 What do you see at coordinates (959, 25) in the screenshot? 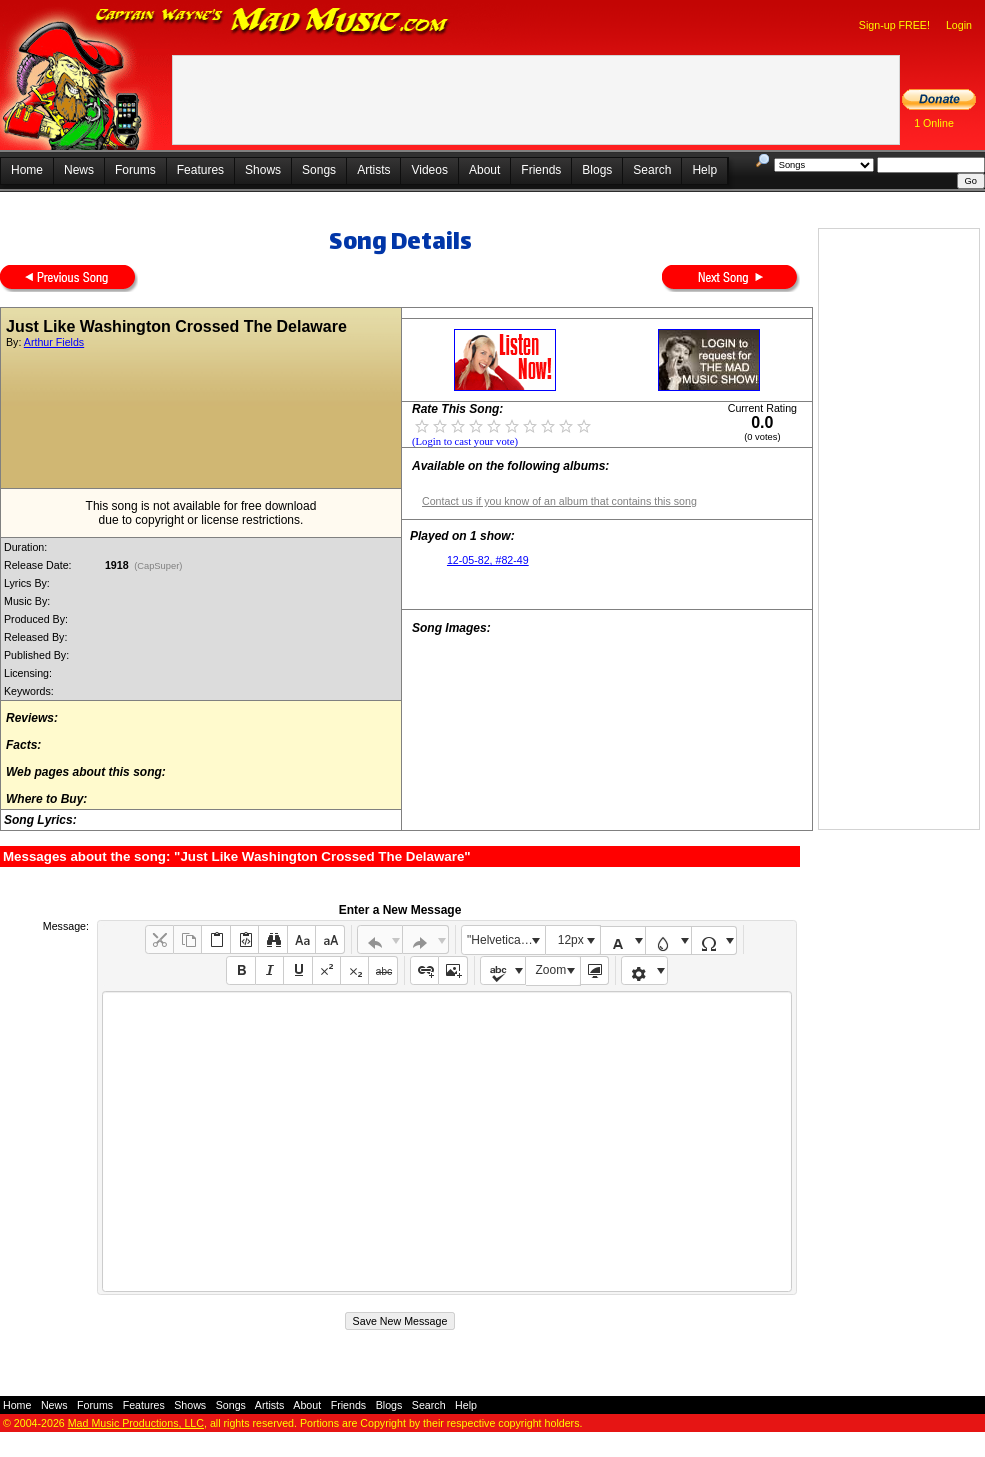
I see `Login` at bounding box center [959, 25].